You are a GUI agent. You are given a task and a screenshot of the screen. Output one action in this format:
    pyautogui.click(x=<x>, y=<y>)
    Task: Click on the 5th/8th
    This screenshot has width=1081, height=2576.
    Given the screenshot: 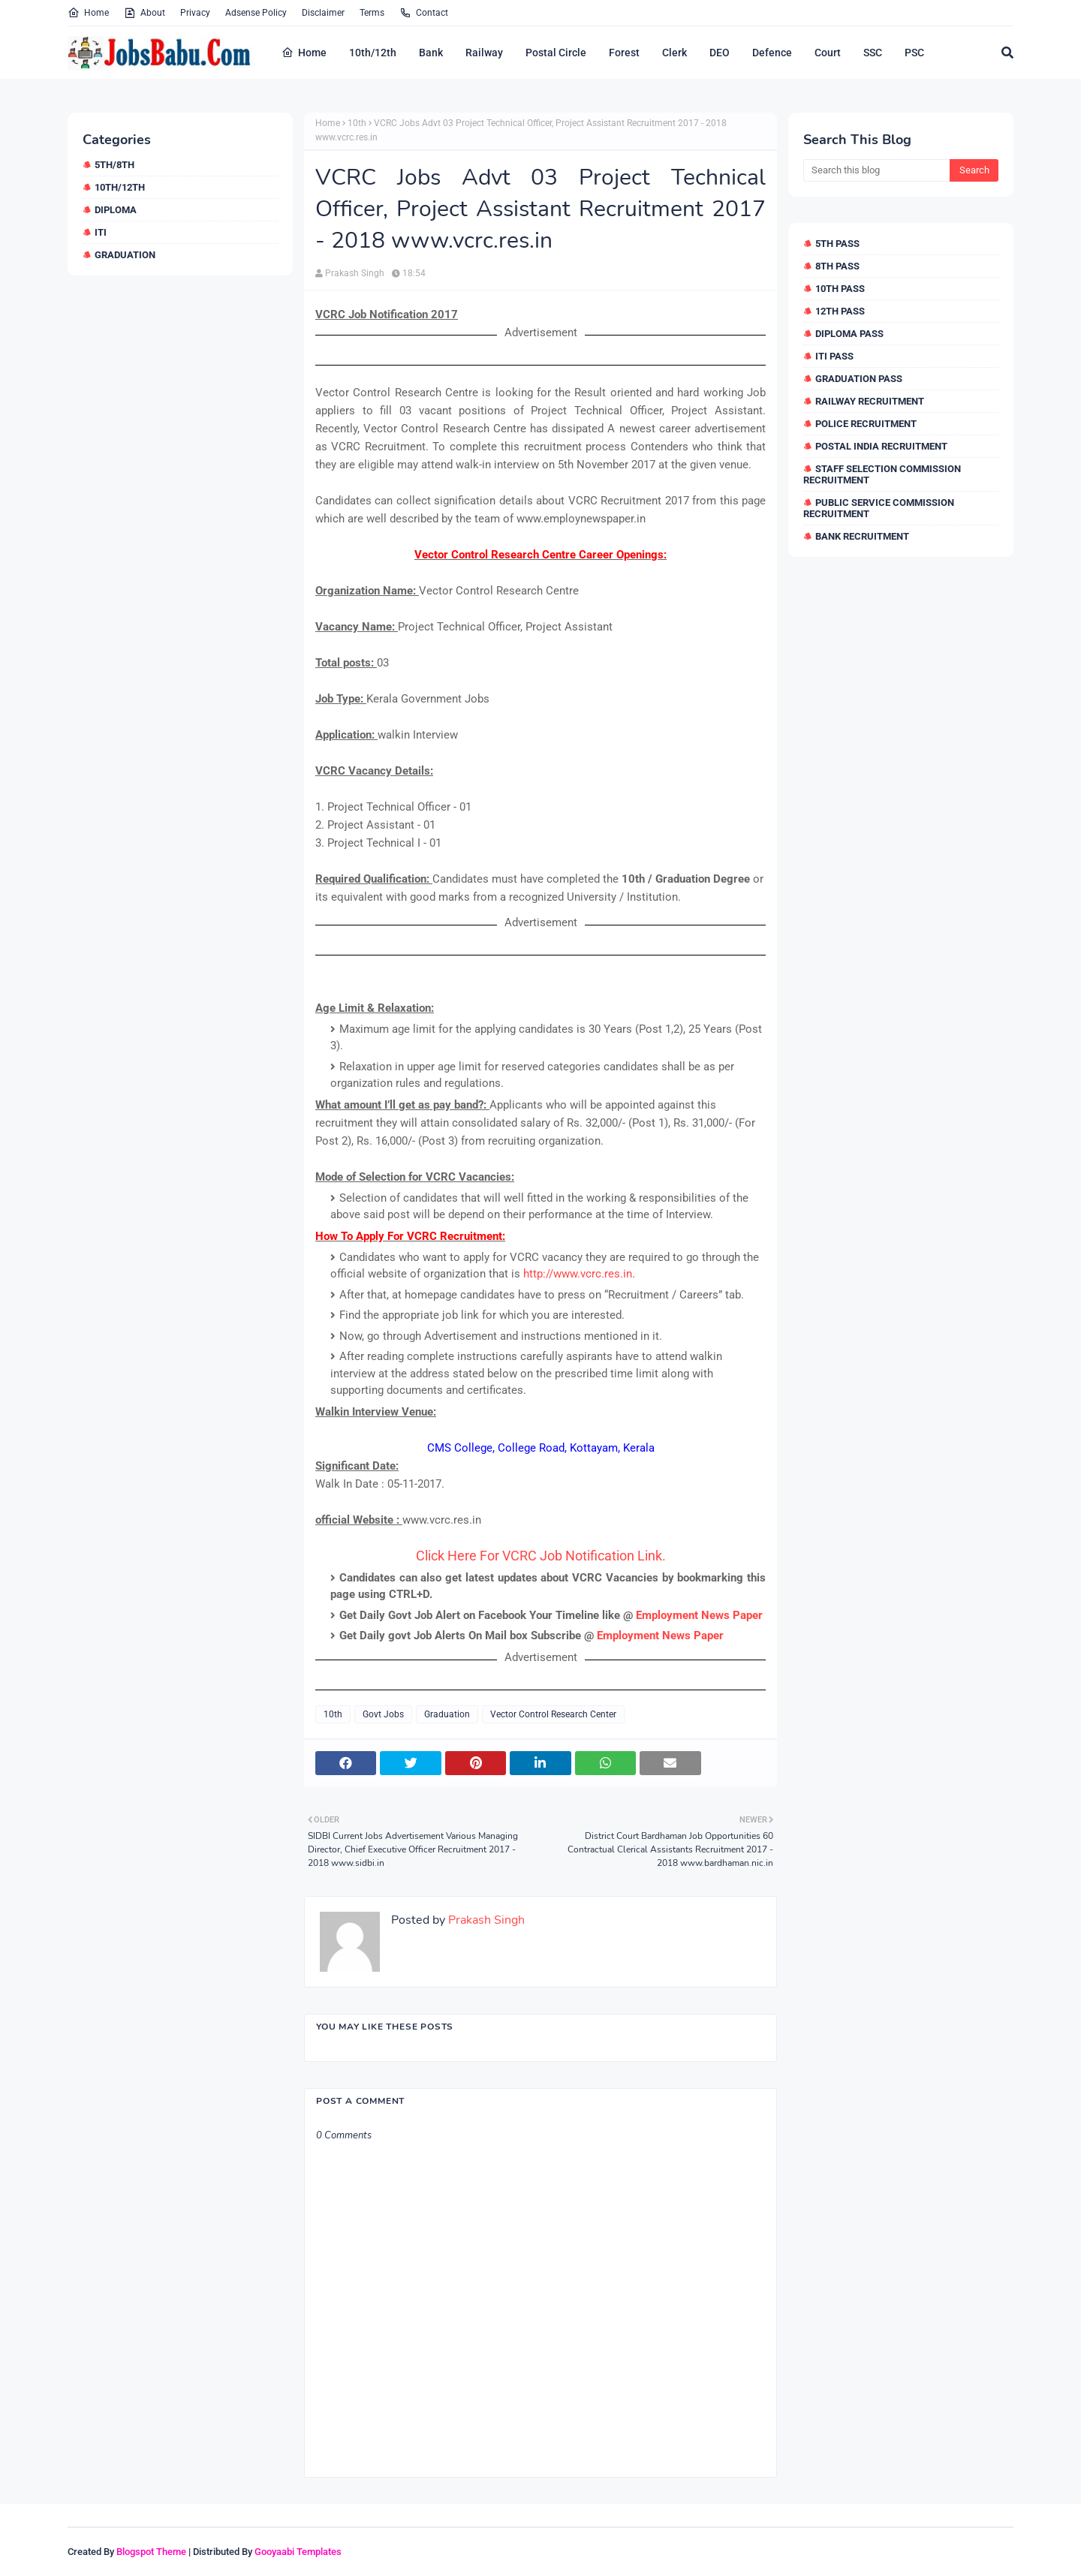 What is the action you would take?
    pyautogui.click(x=114, y=164)
    